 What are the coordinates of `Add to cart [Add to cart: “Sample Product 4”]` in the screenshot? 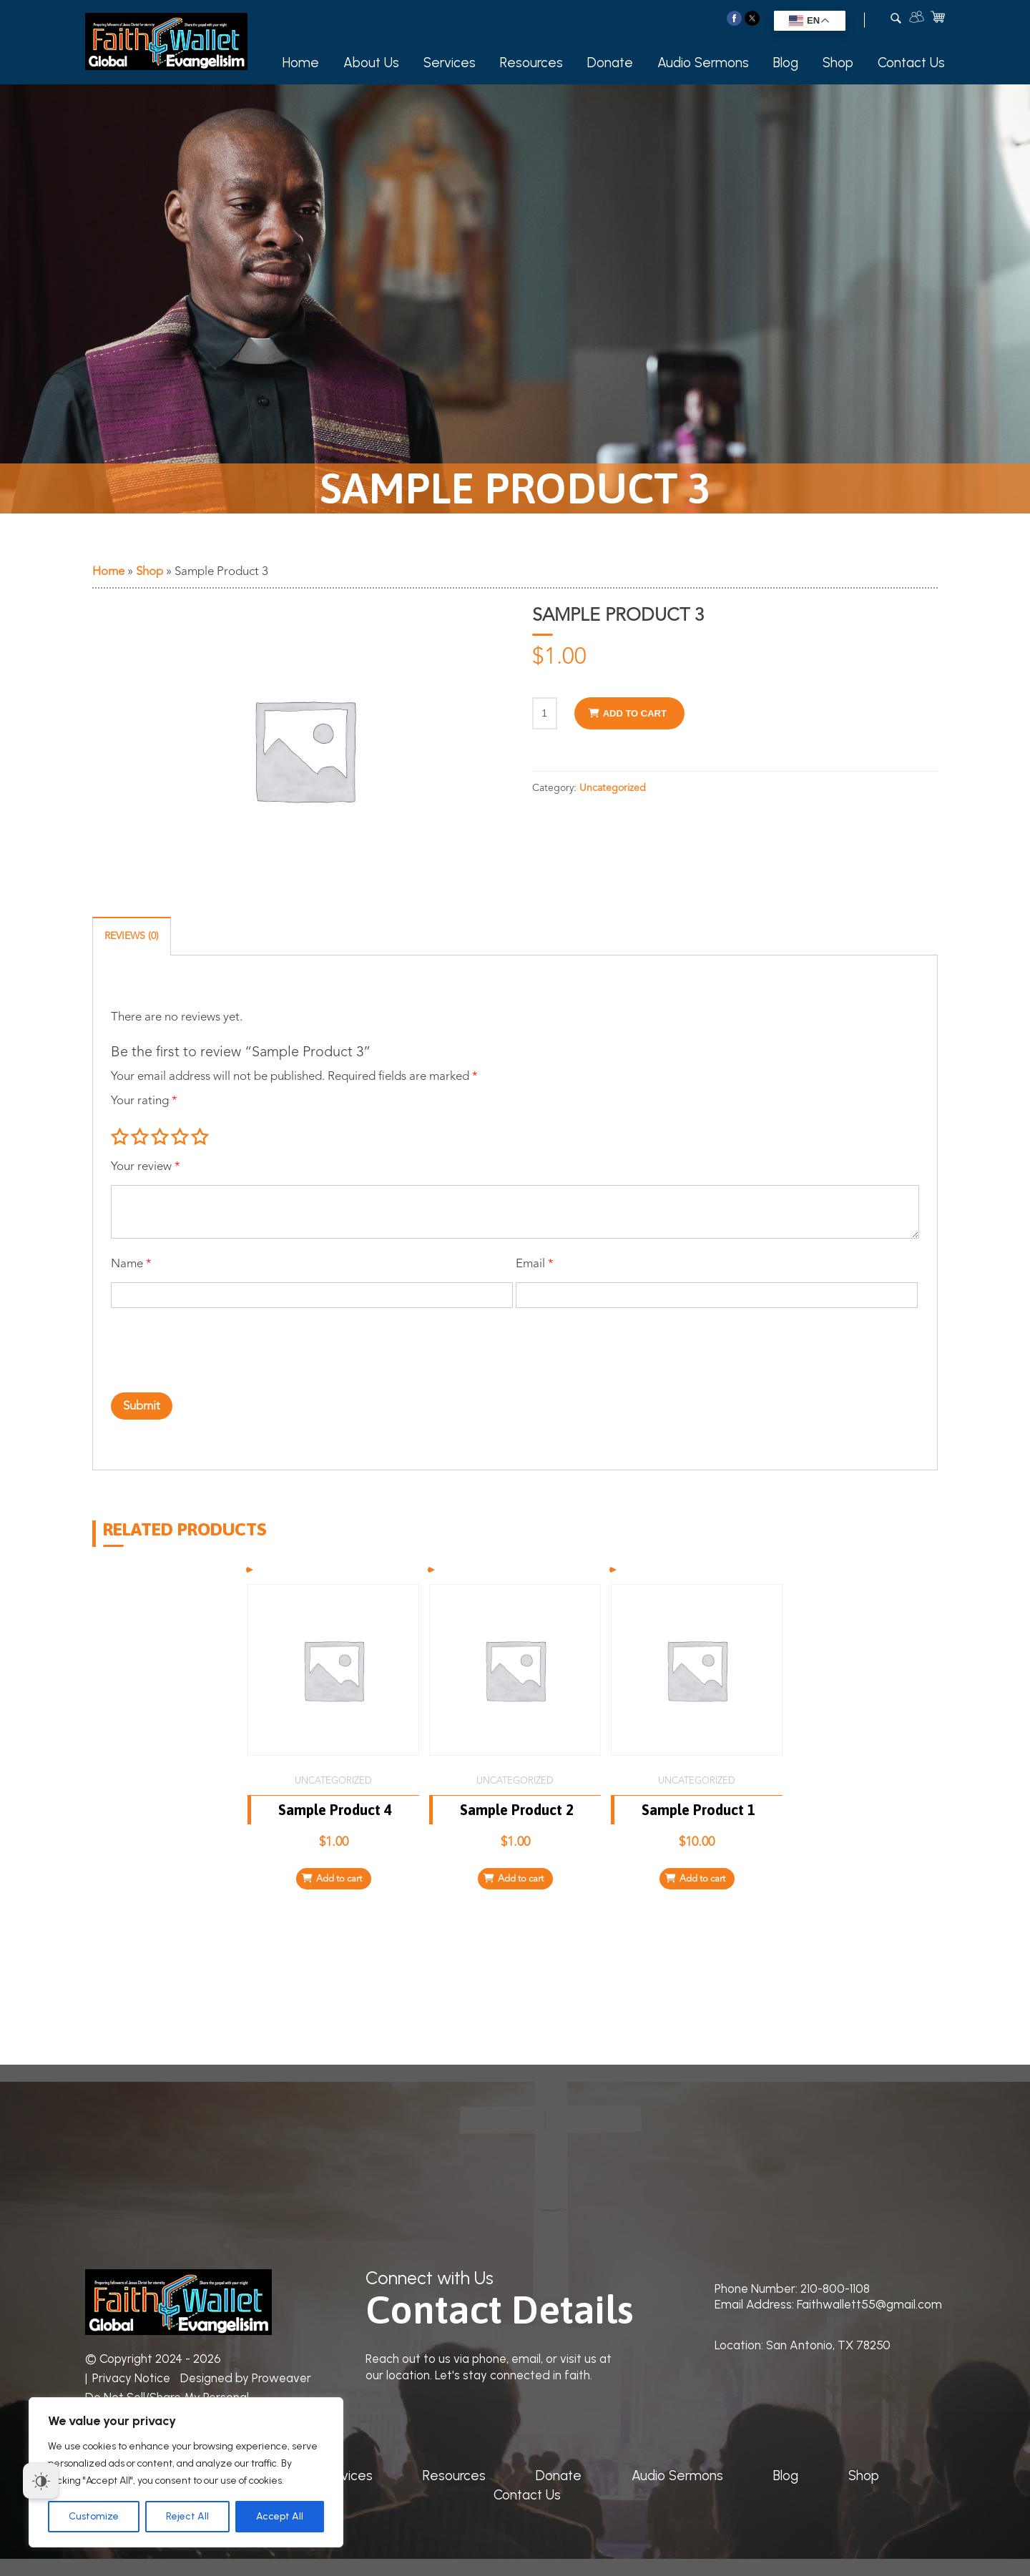 It's located at (339, 1879).